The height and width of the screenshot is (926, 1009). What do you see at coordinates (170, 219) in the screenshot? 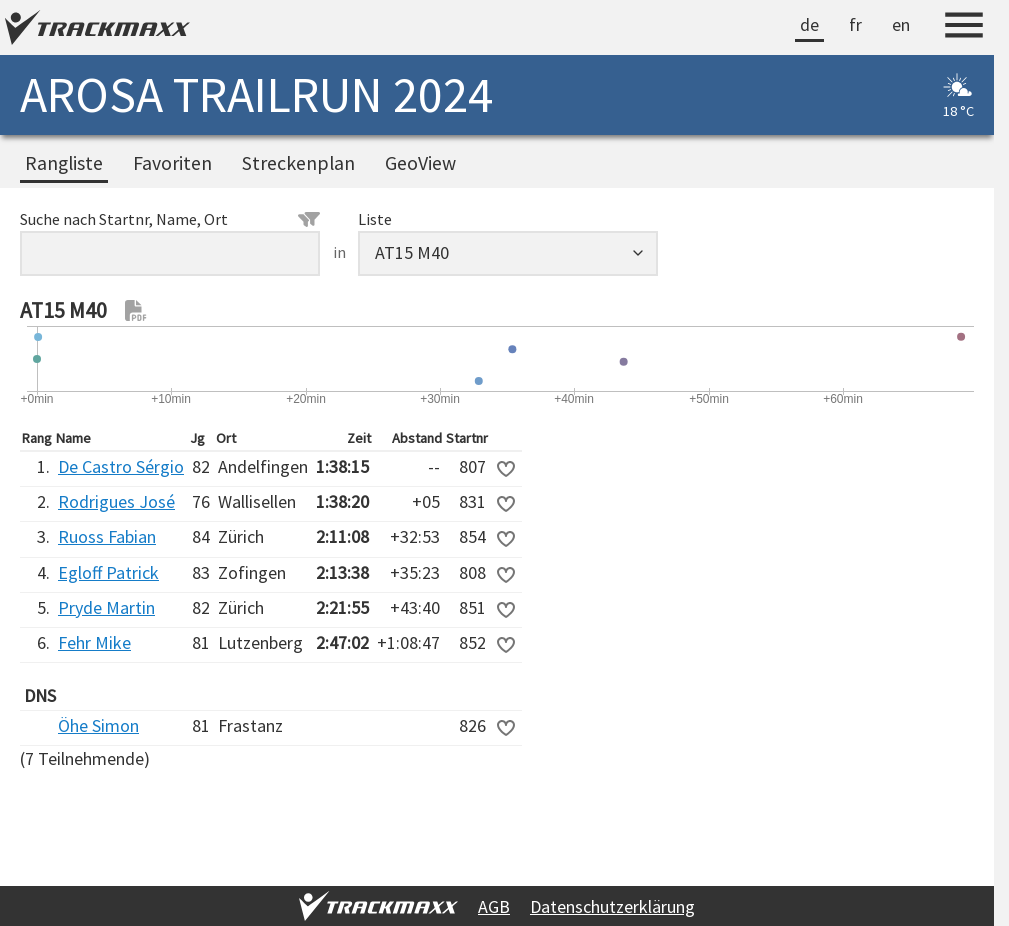
I see `Suche nach Startnr, Name, Ort` at bounding box center [170, 219].